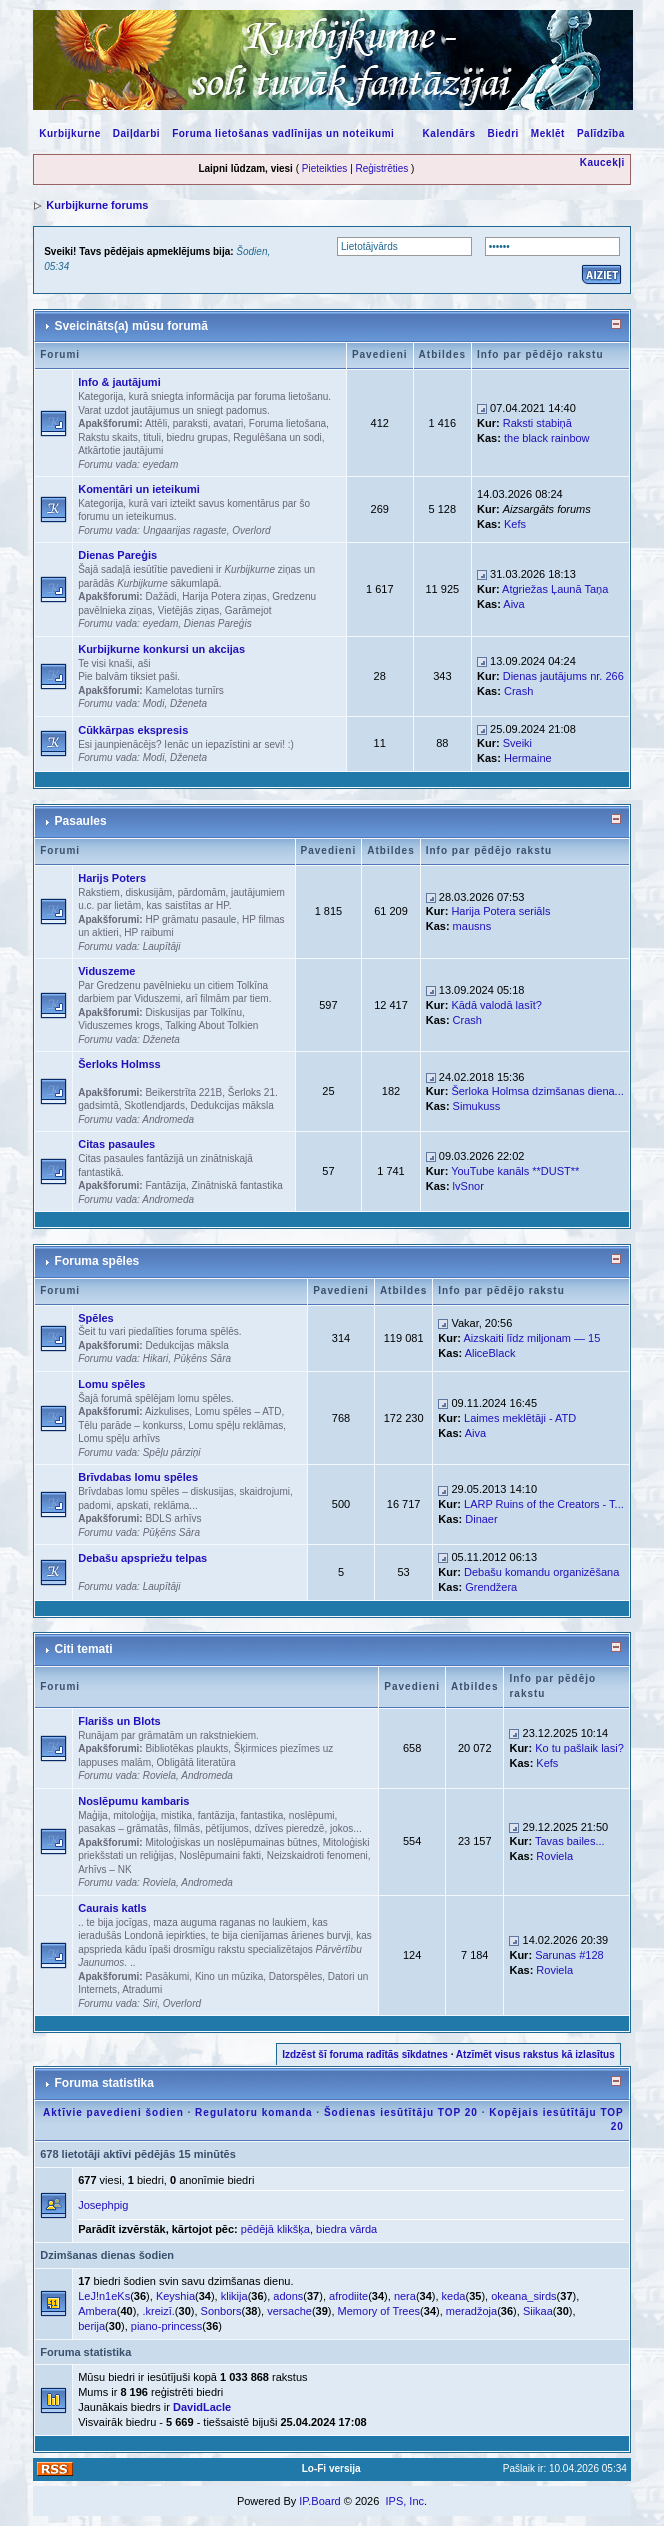 Image resolution: width=664 pixels, height=2526 pixels. I want to click on Spēļu pārziņi, so click(172, 1452).